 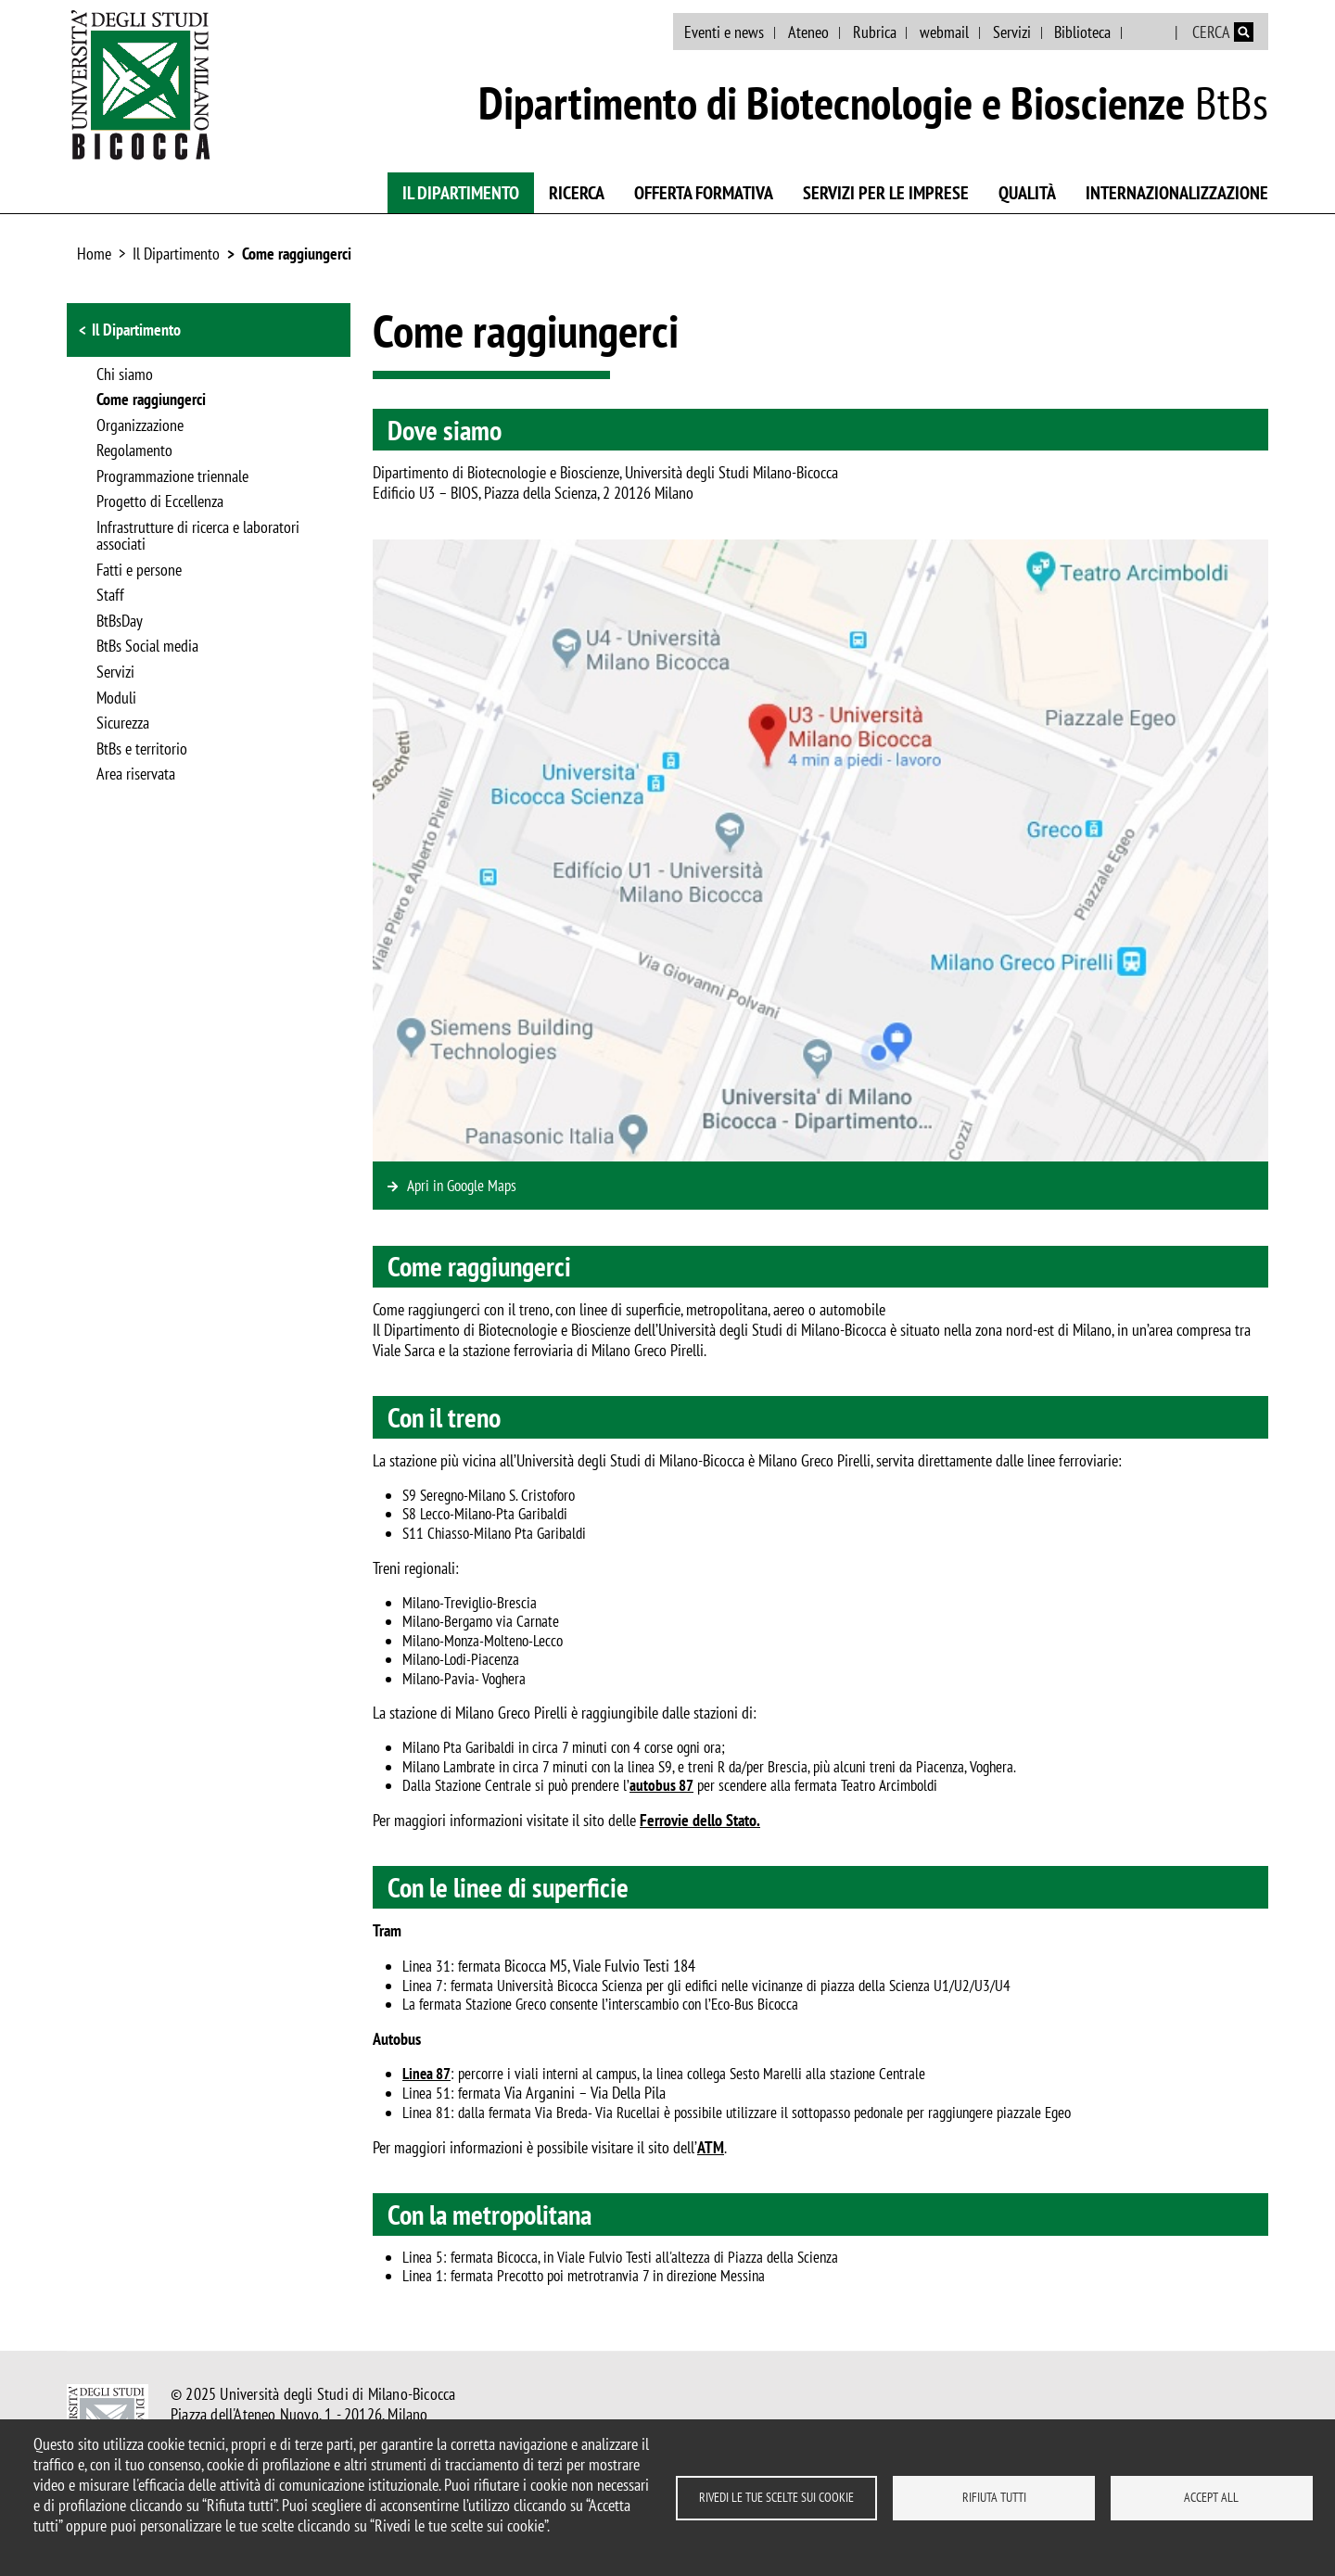 What do you see at coordinates (1082, 32) in the screenshot?
I see `Biblioteca` at bounding box center [1082, 32].